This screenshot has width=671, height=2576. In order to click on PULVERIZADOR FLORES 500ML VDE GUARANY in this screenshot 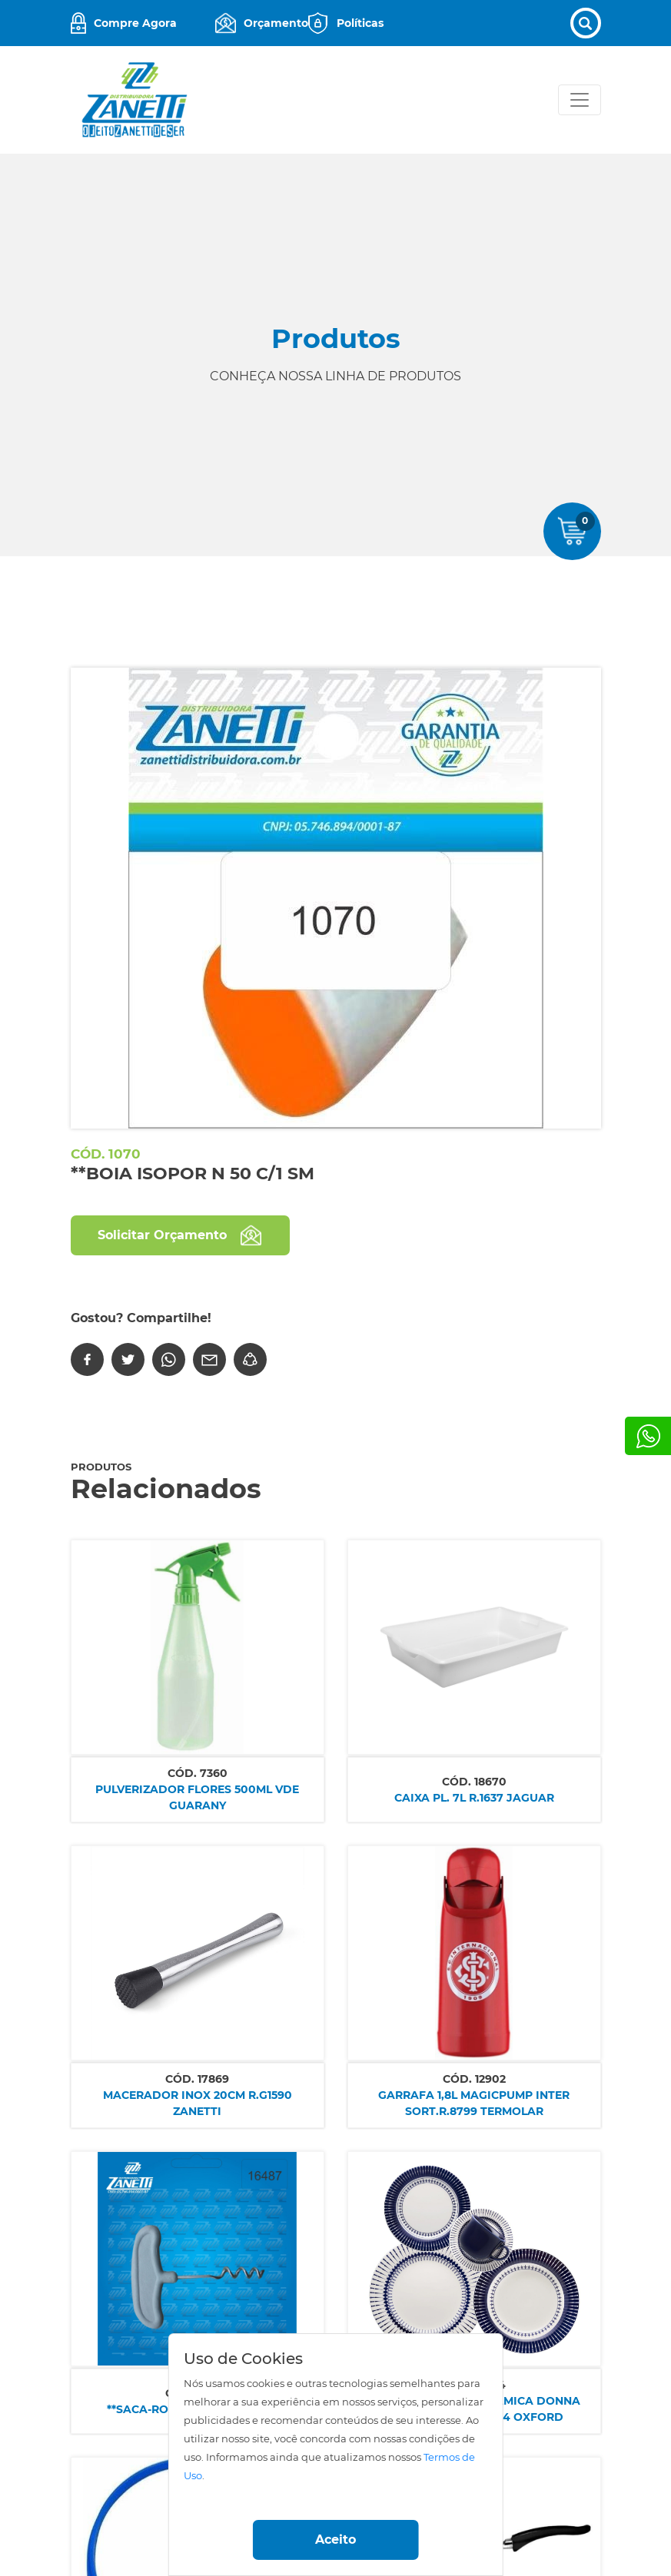, I will do `click(197, 1797)`.